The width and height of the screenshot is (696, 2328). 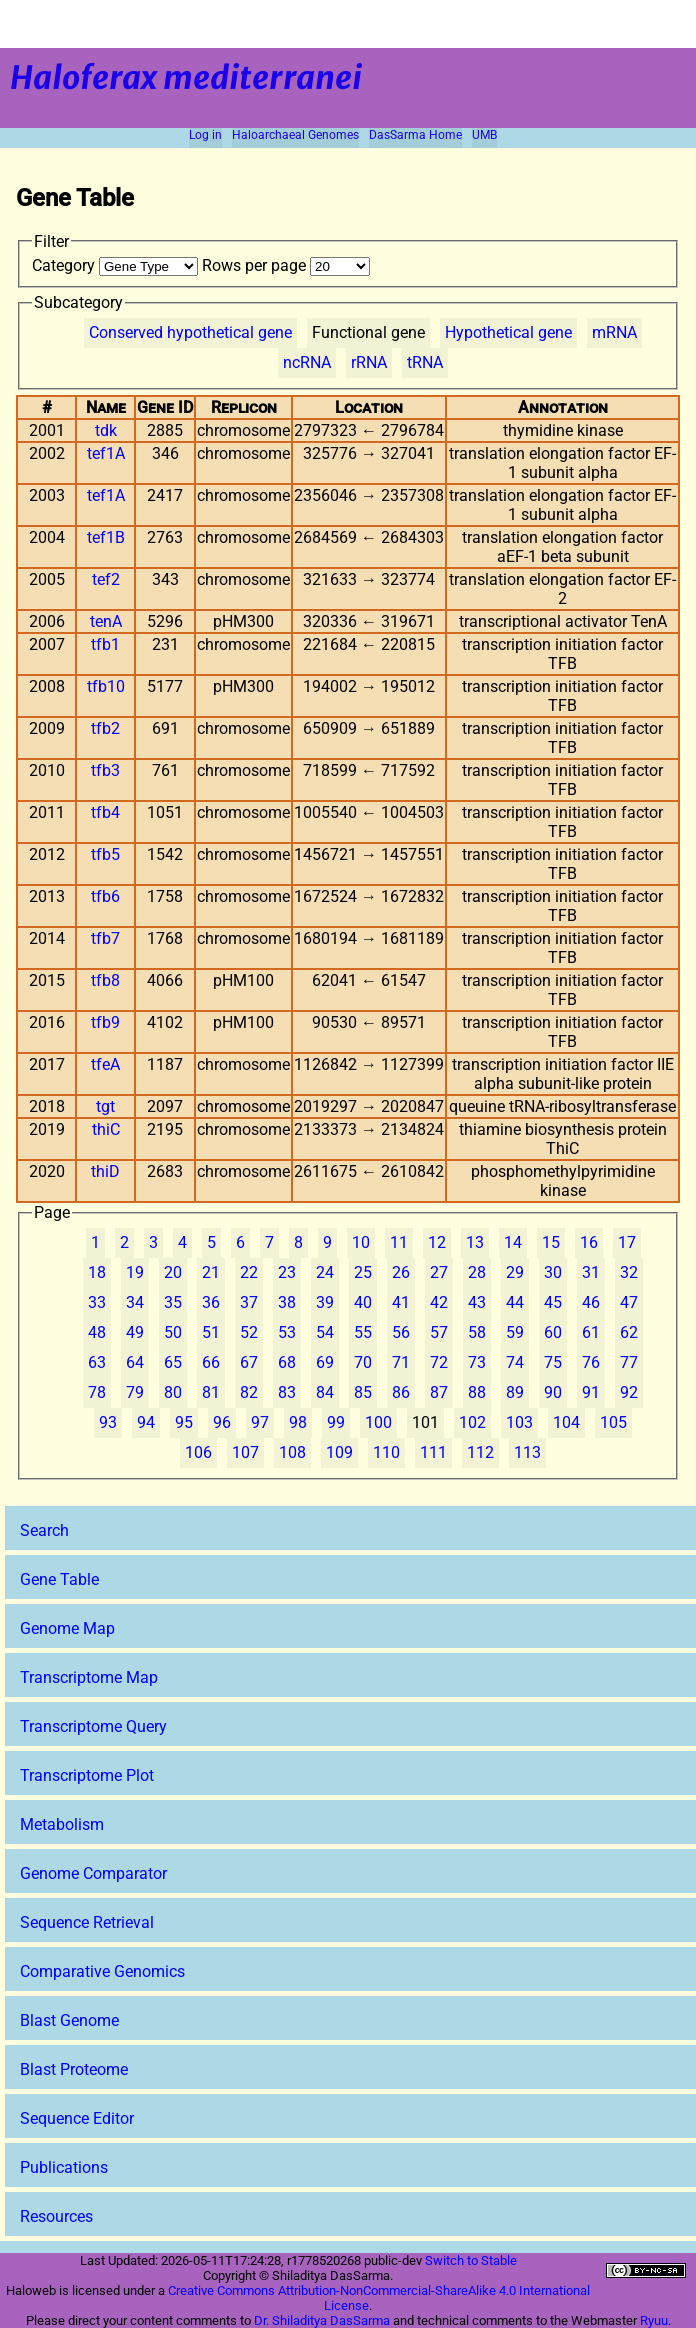 What do you see at coordinates (553, 1392) in the screenshot?
I see `90` at bounding box center [553, 1392].